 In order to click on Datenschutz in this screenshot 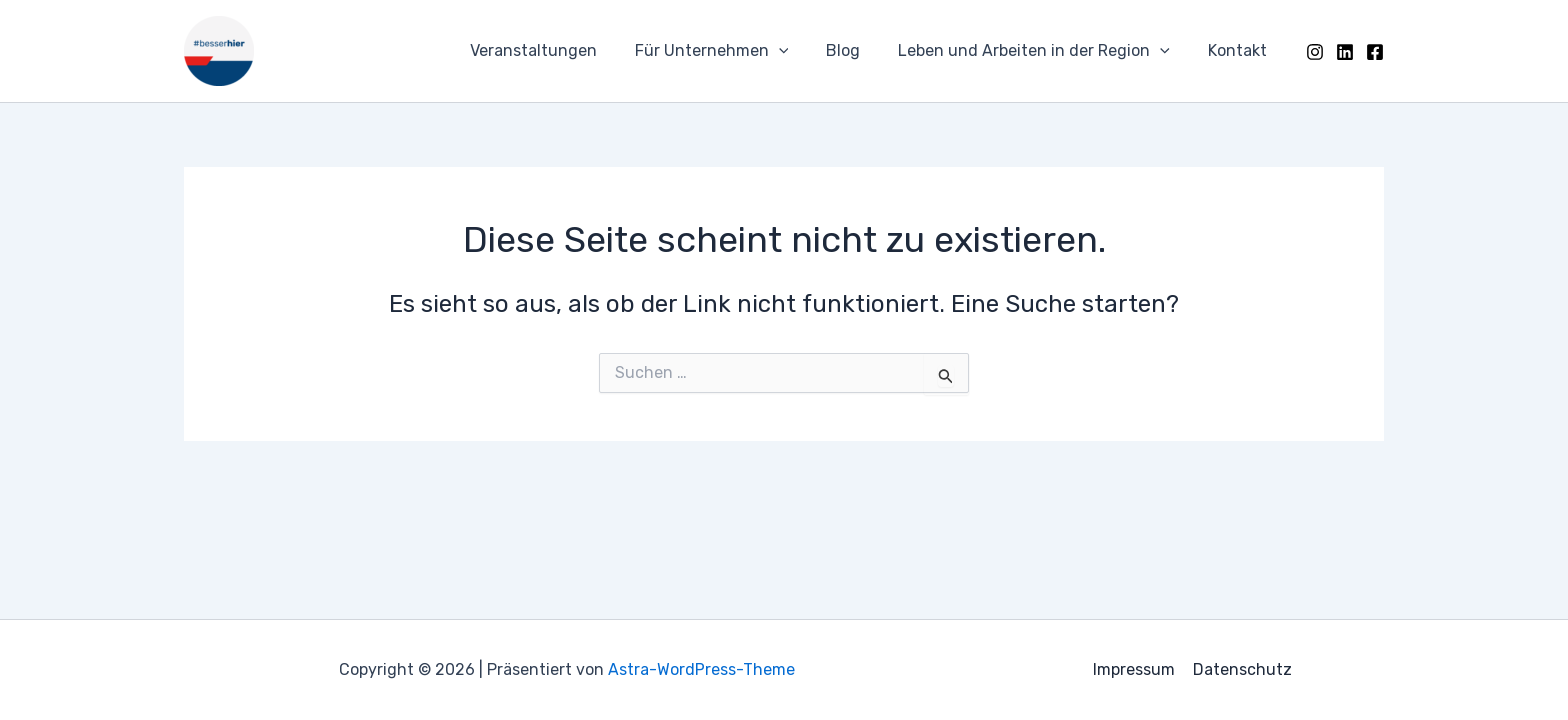, I will do `click(1241, 669)`.